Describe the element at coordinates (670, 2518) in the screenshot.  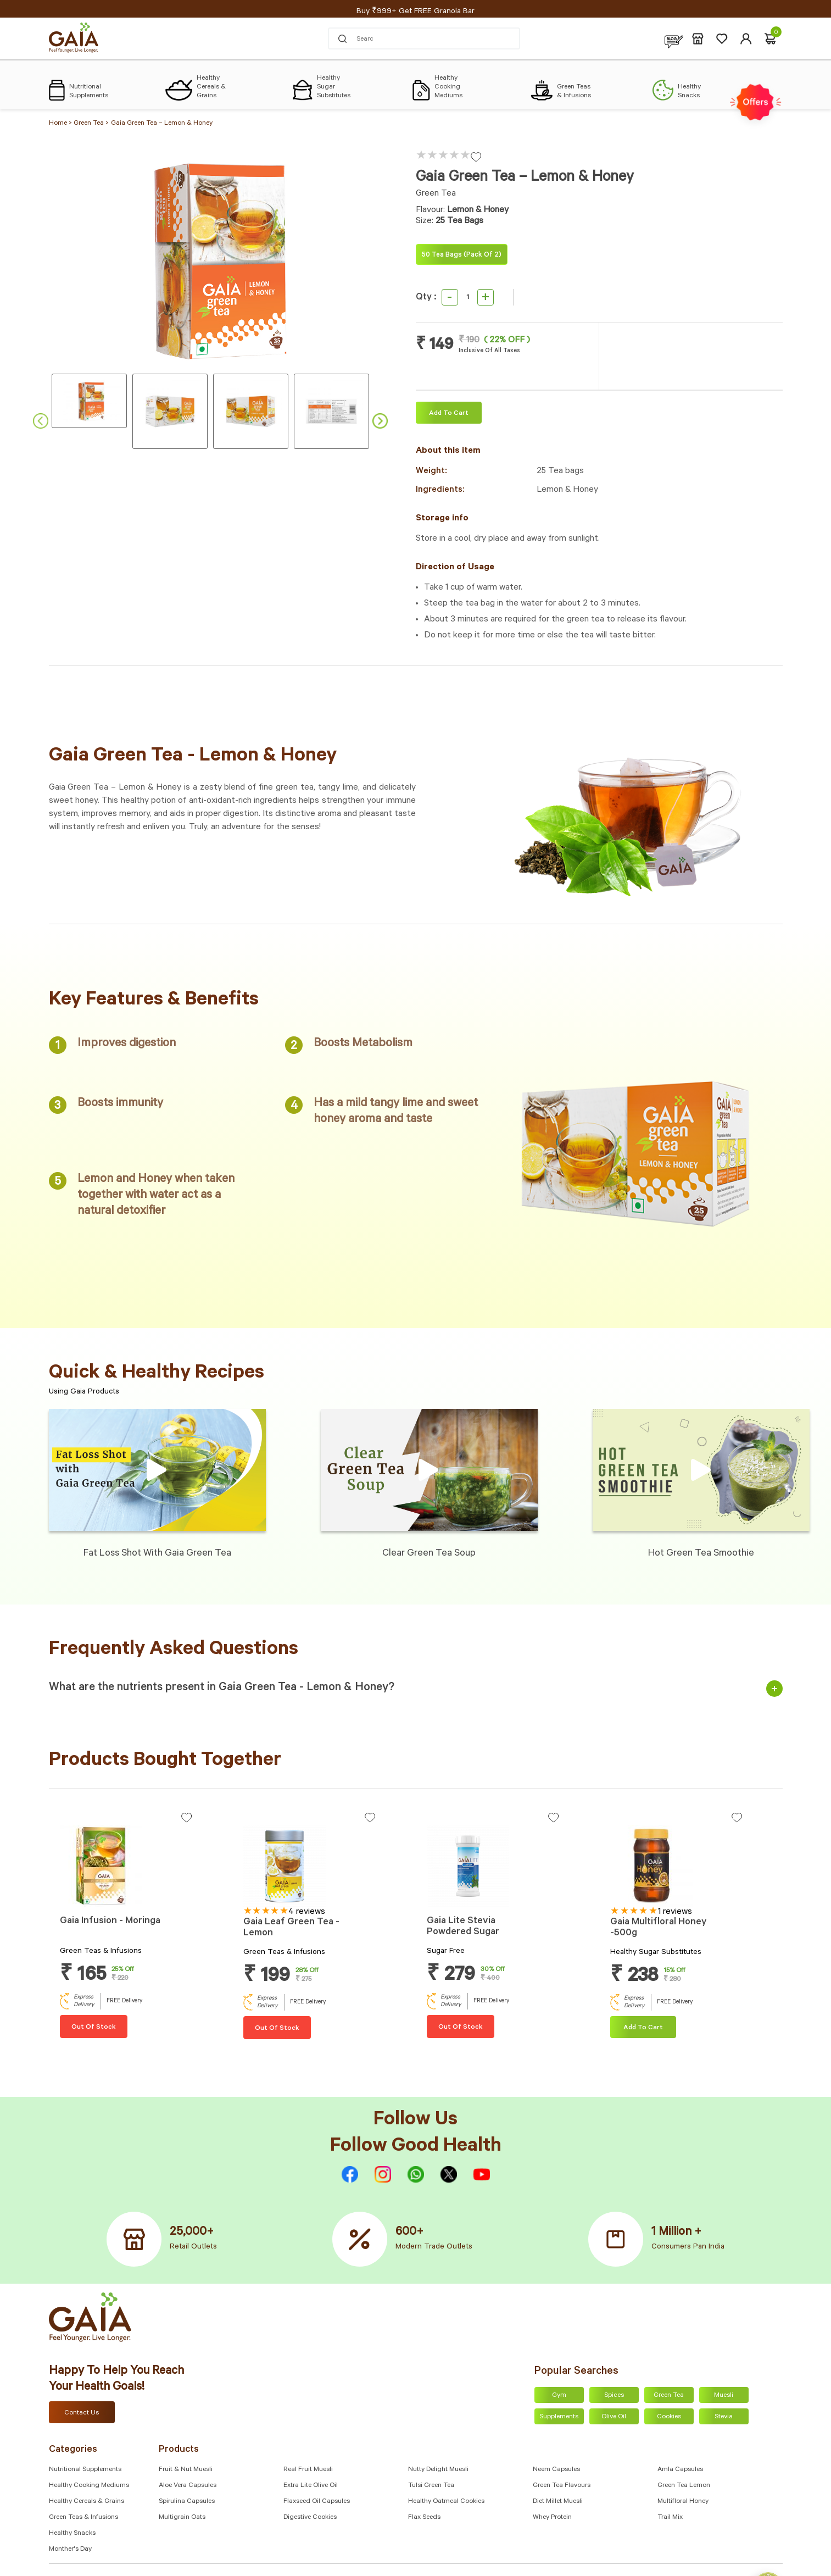
I see `Trail Mix` at that location.